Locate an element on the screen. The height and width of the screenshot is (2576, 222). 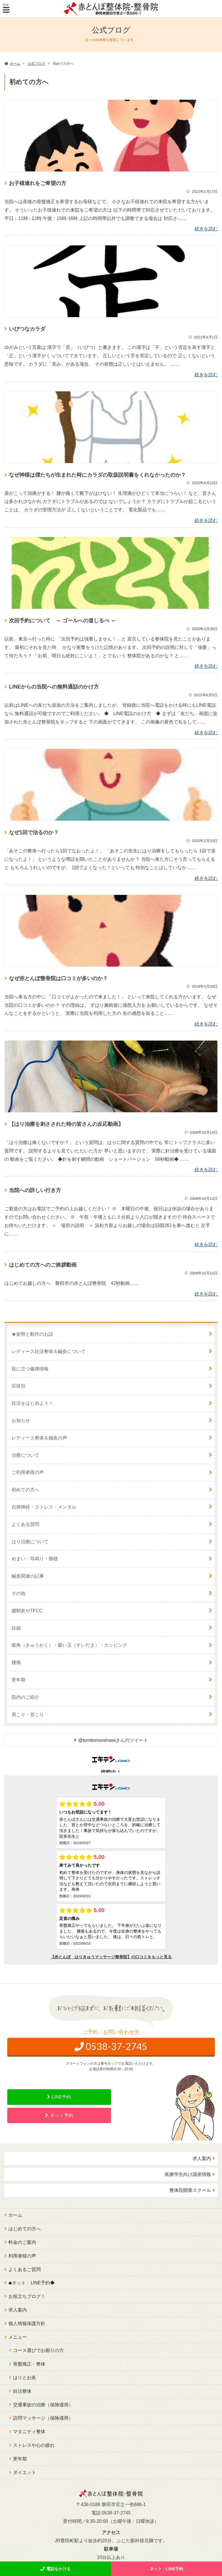
妊活整体 is located at coordinates (22, 2391).